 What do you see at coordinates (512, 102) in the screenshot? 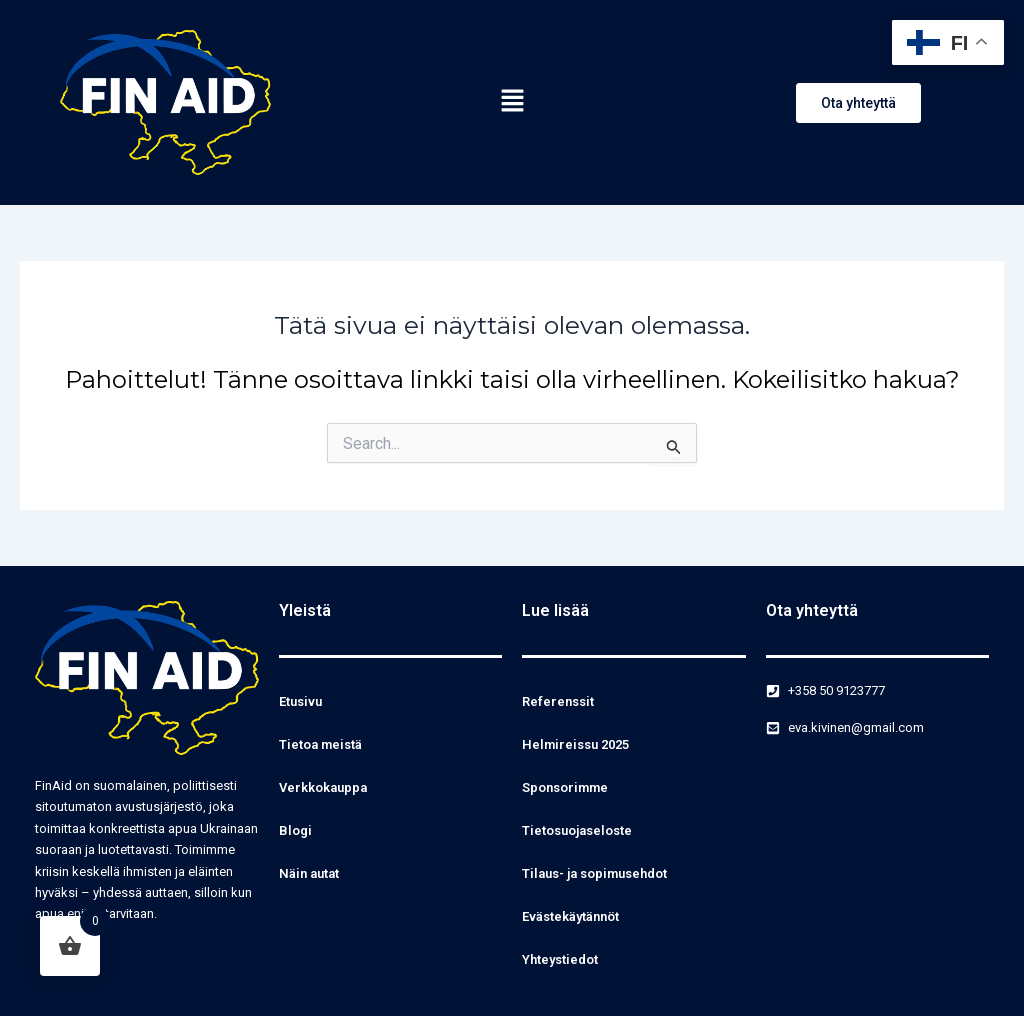
I see `[button]` at bounding box center [512, 102].